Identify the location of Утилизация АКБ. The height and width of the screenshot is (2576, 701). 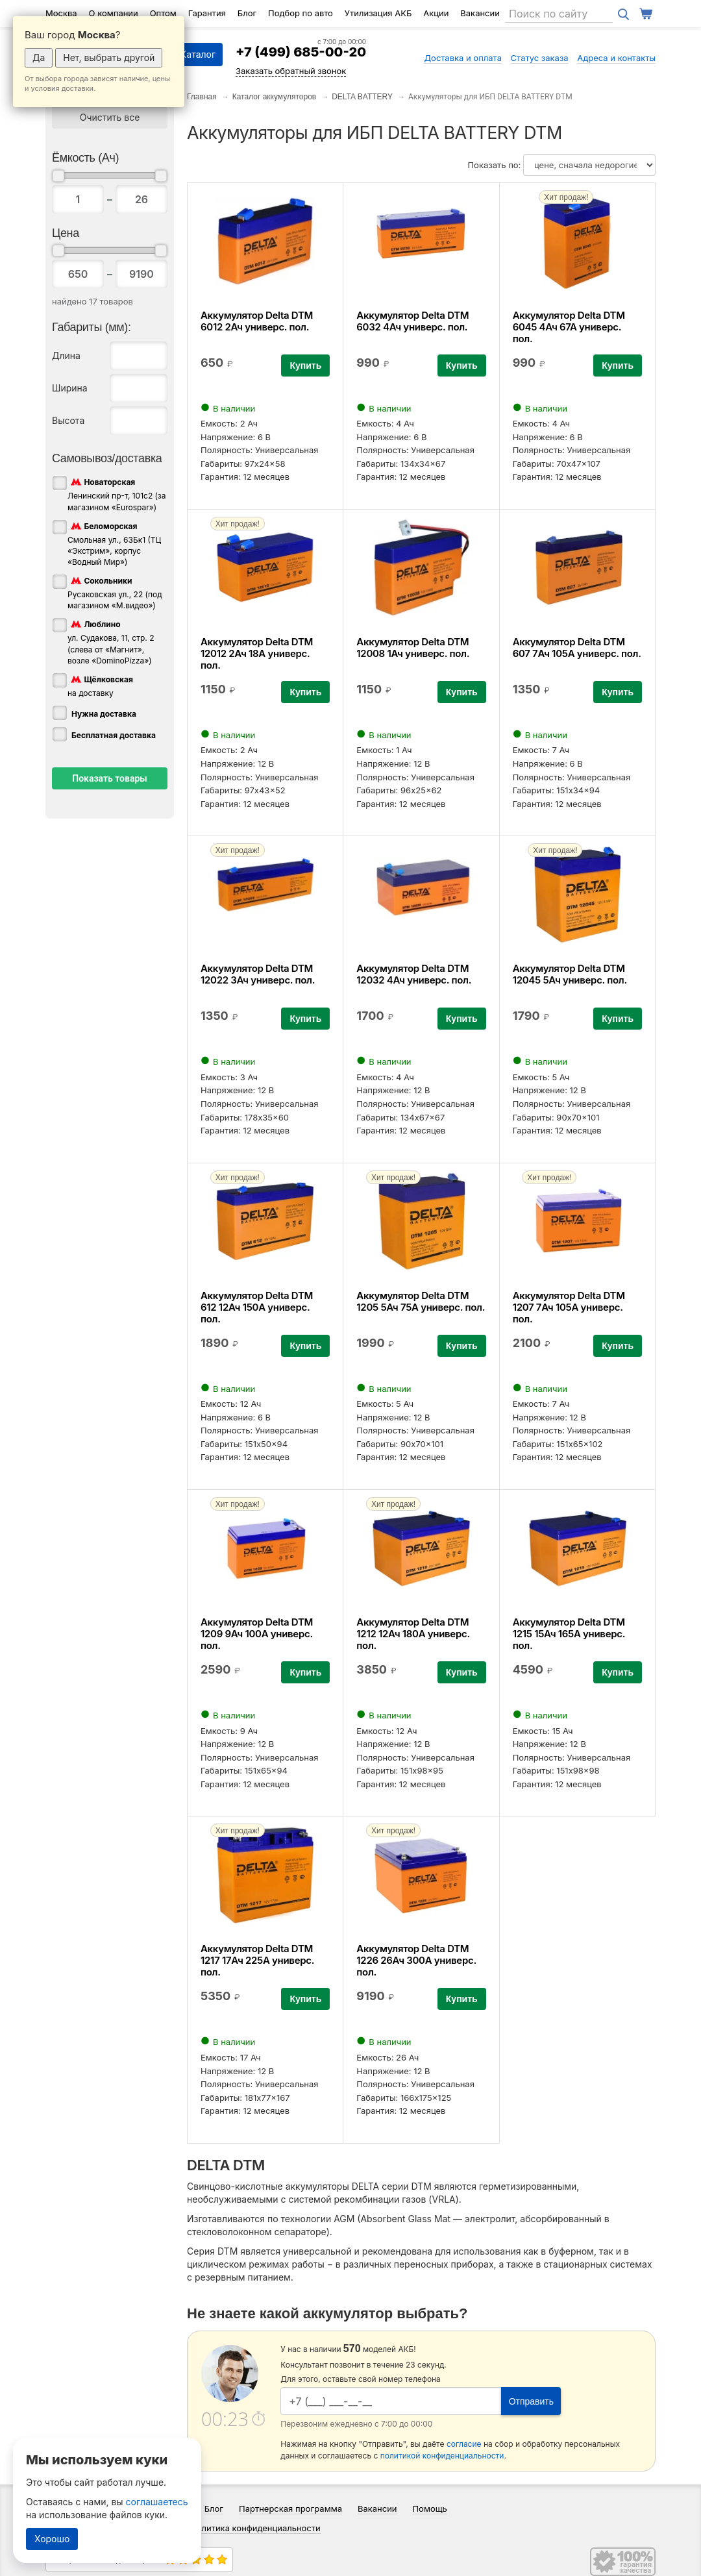
(378, 13).